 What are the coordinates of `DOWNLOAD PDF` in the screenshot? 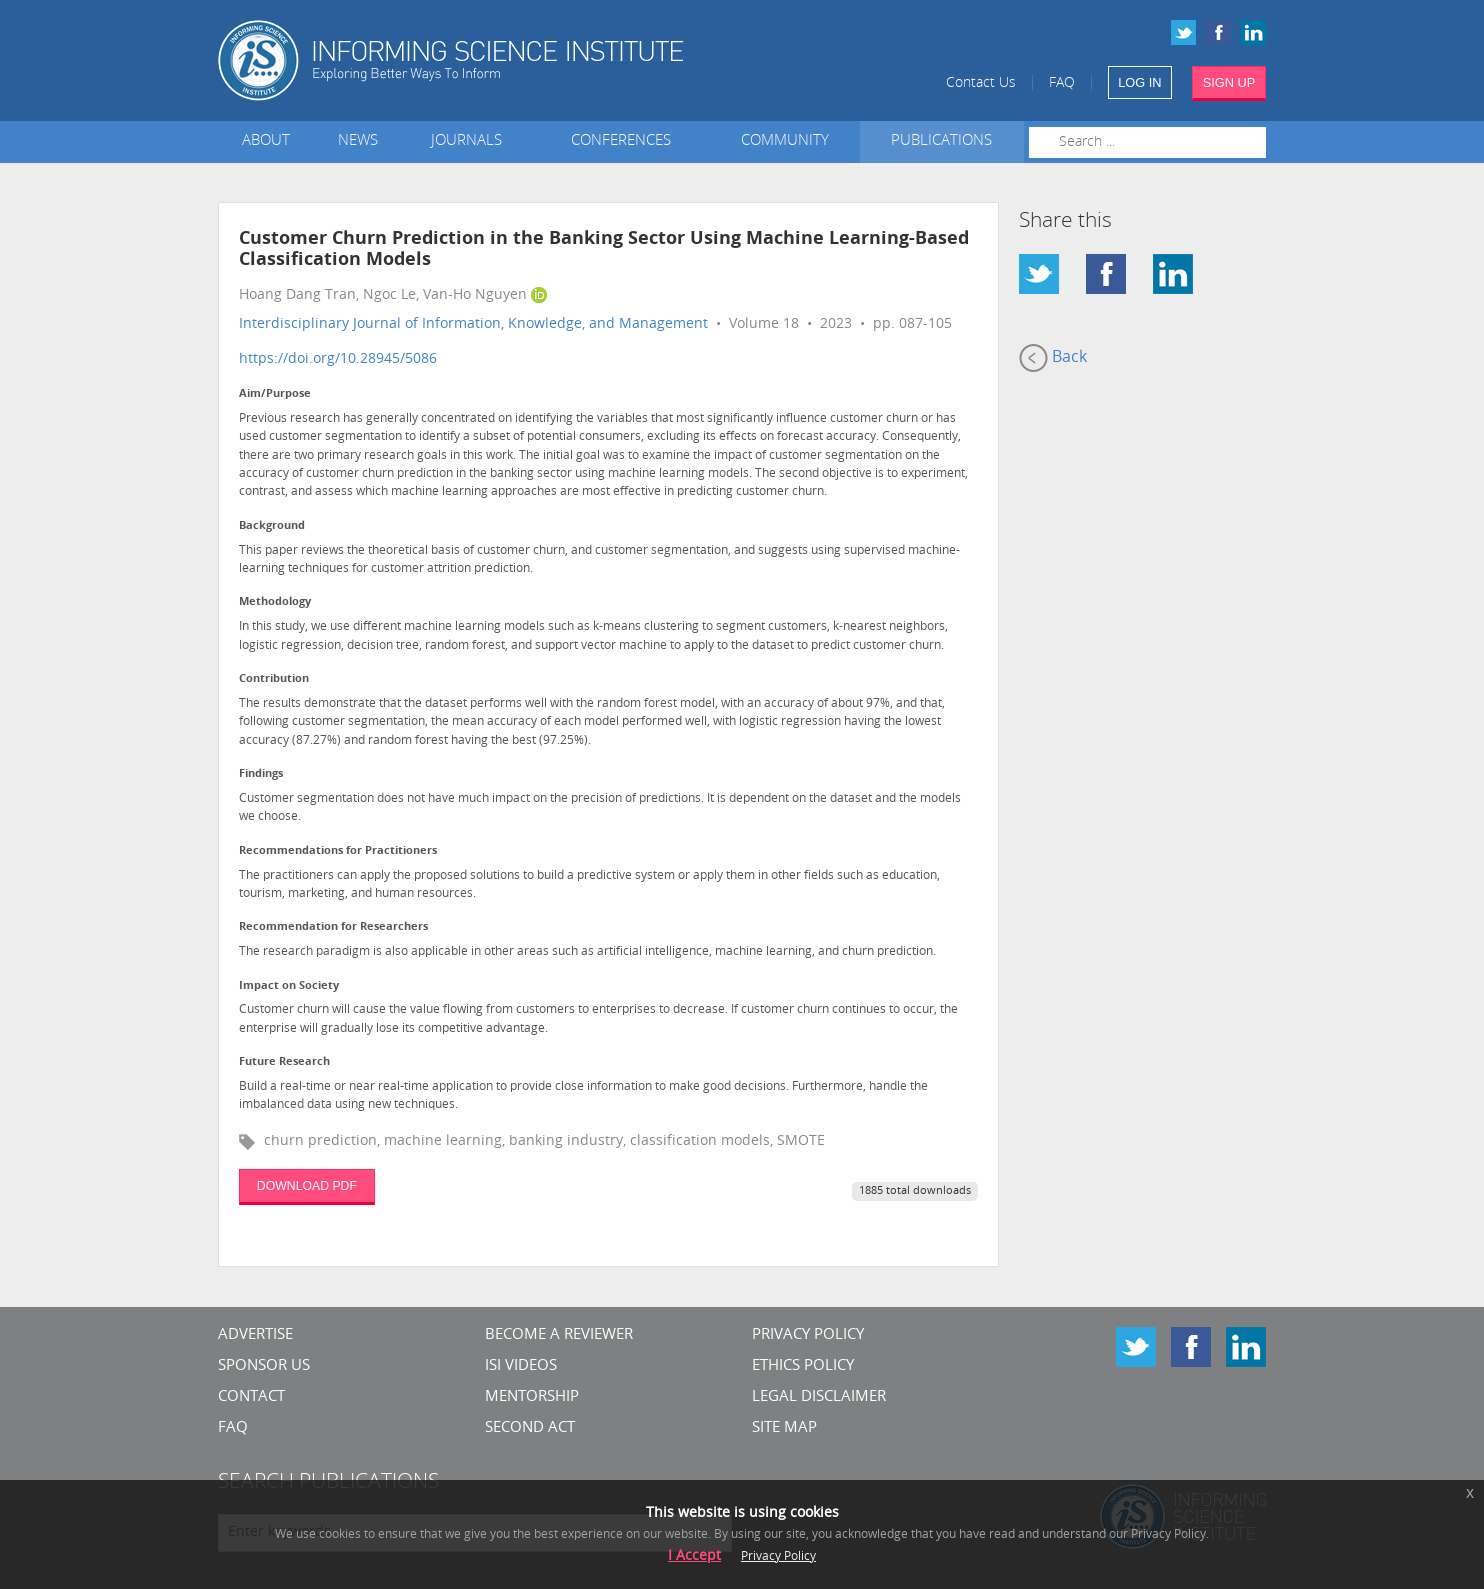 It's located at (307, 1186).